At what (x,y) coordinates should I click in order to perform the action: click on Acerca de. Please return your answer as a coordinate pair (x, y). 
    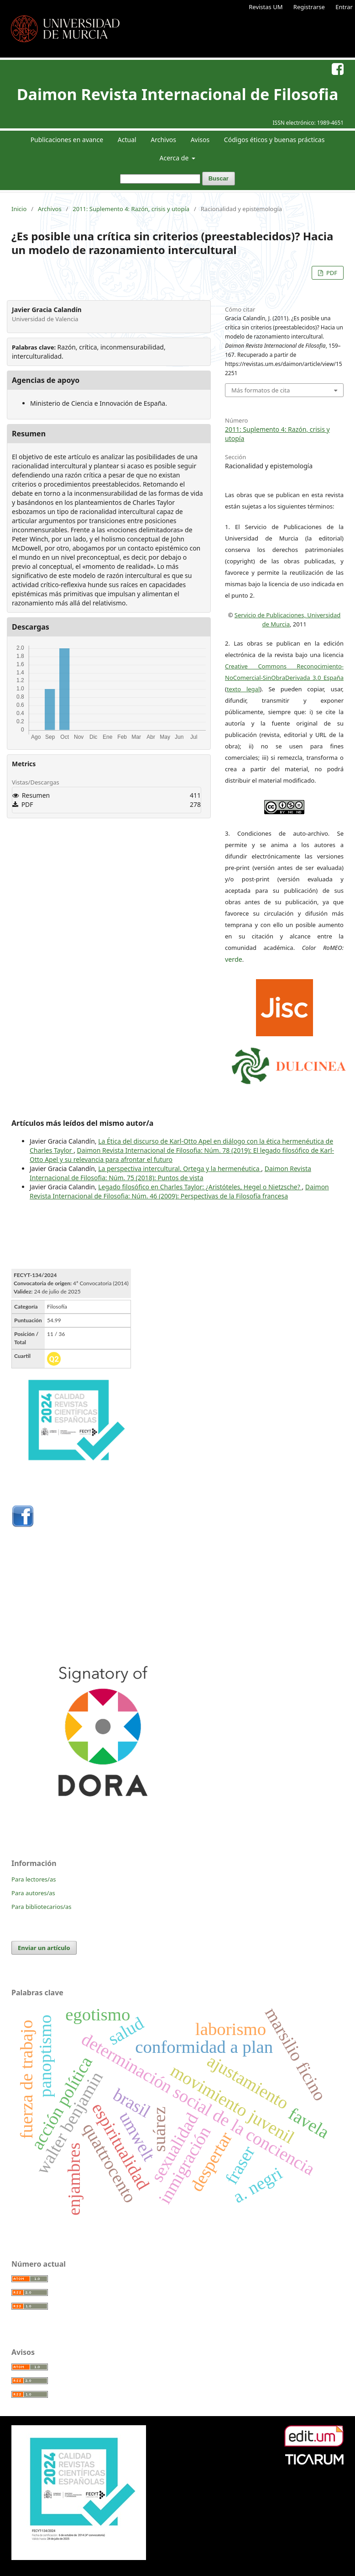
    Looking at the image, I should click on (175, 158).